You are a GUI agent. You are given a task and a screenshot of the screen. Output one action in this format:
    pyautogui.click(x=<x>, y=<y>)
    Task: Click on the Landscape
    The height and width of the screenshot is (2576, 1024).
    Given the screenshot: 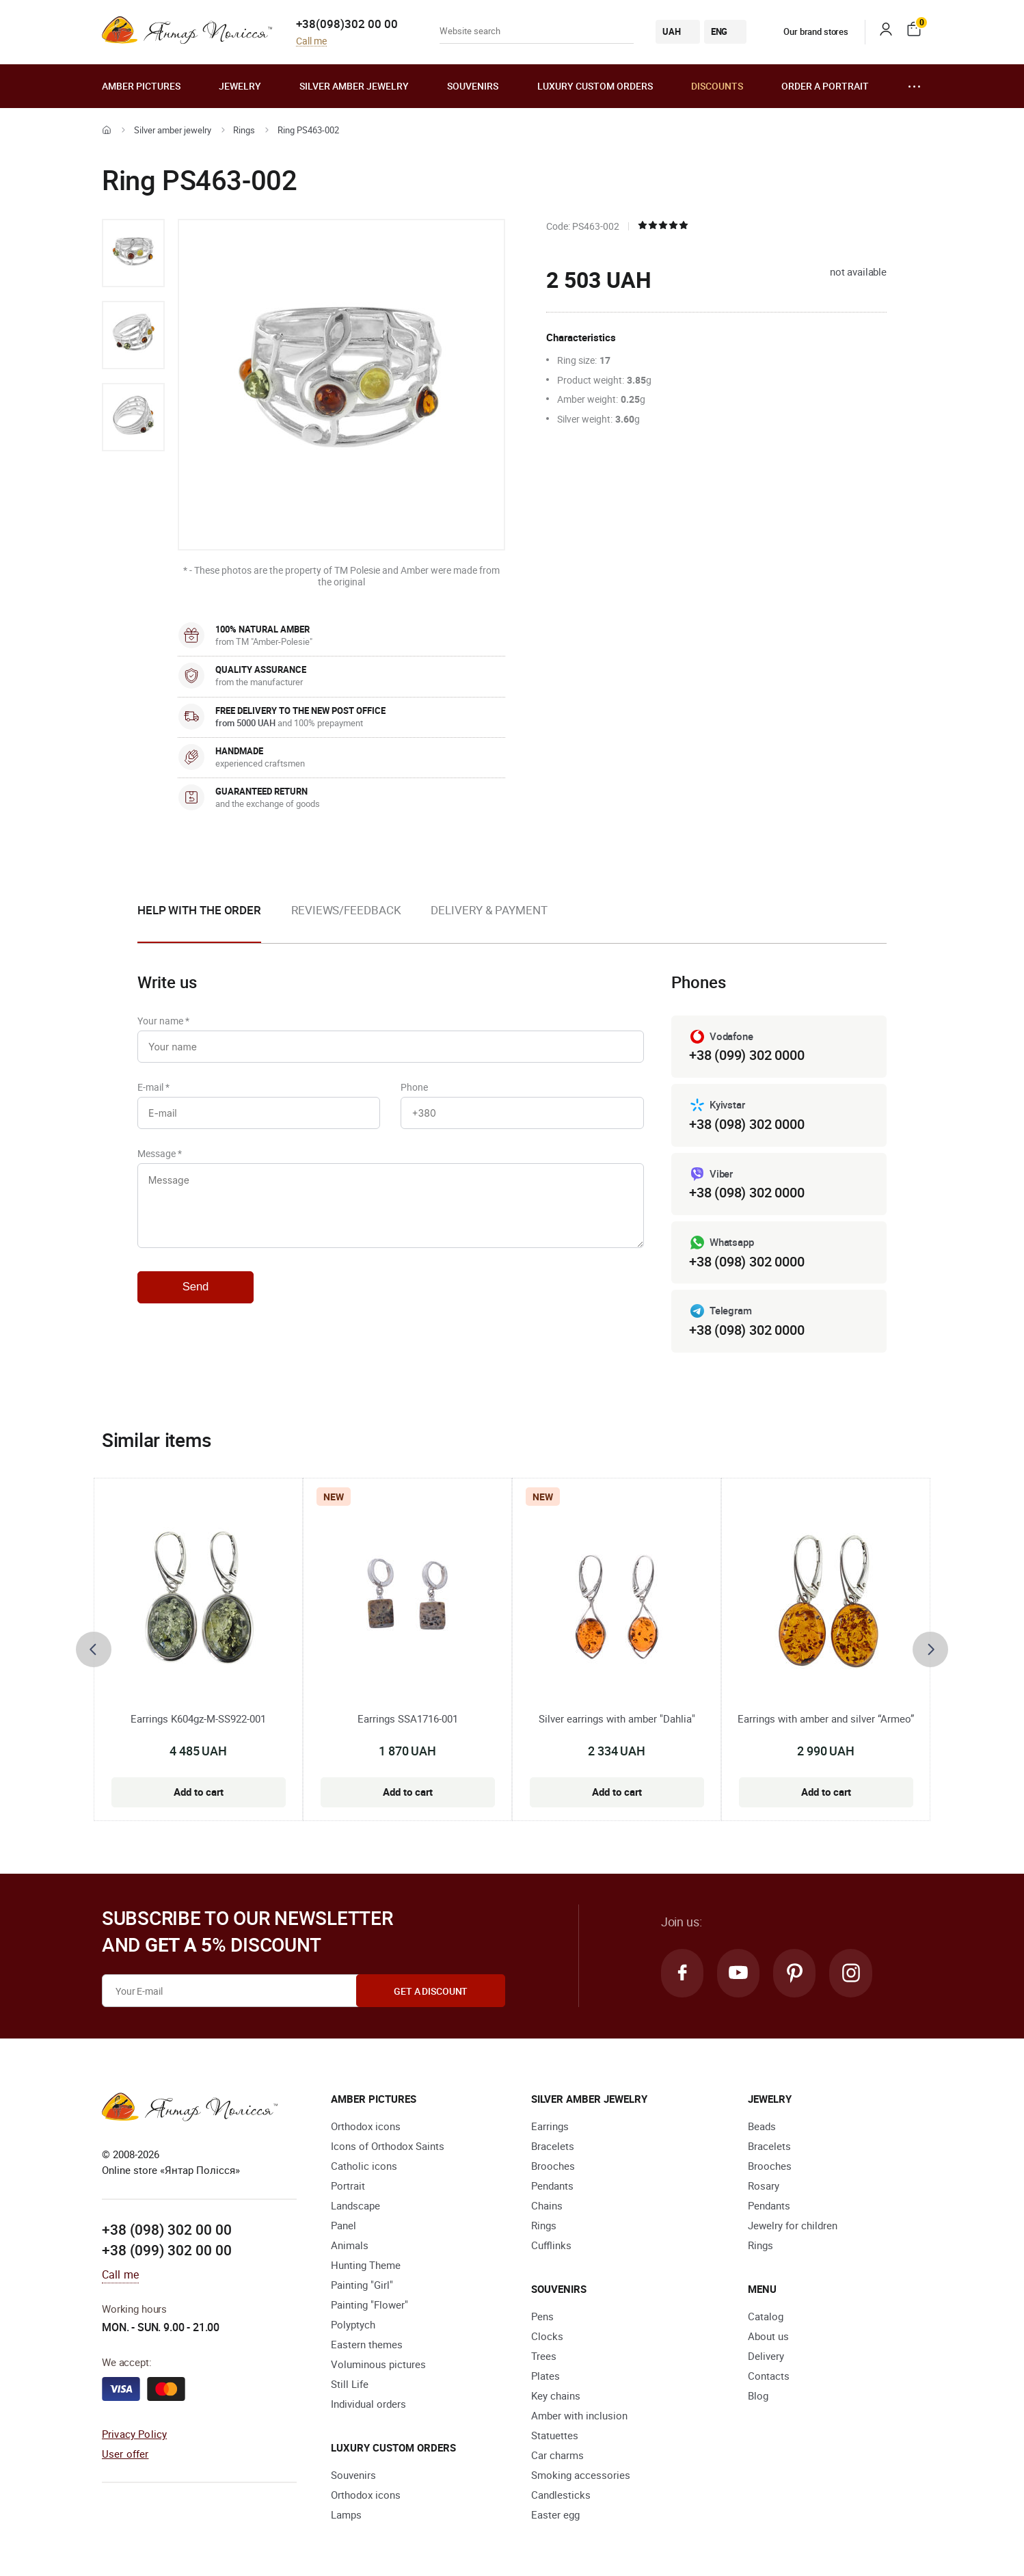 What is the action you would take?
    pyautogui.click(x=355, y=2206)
    